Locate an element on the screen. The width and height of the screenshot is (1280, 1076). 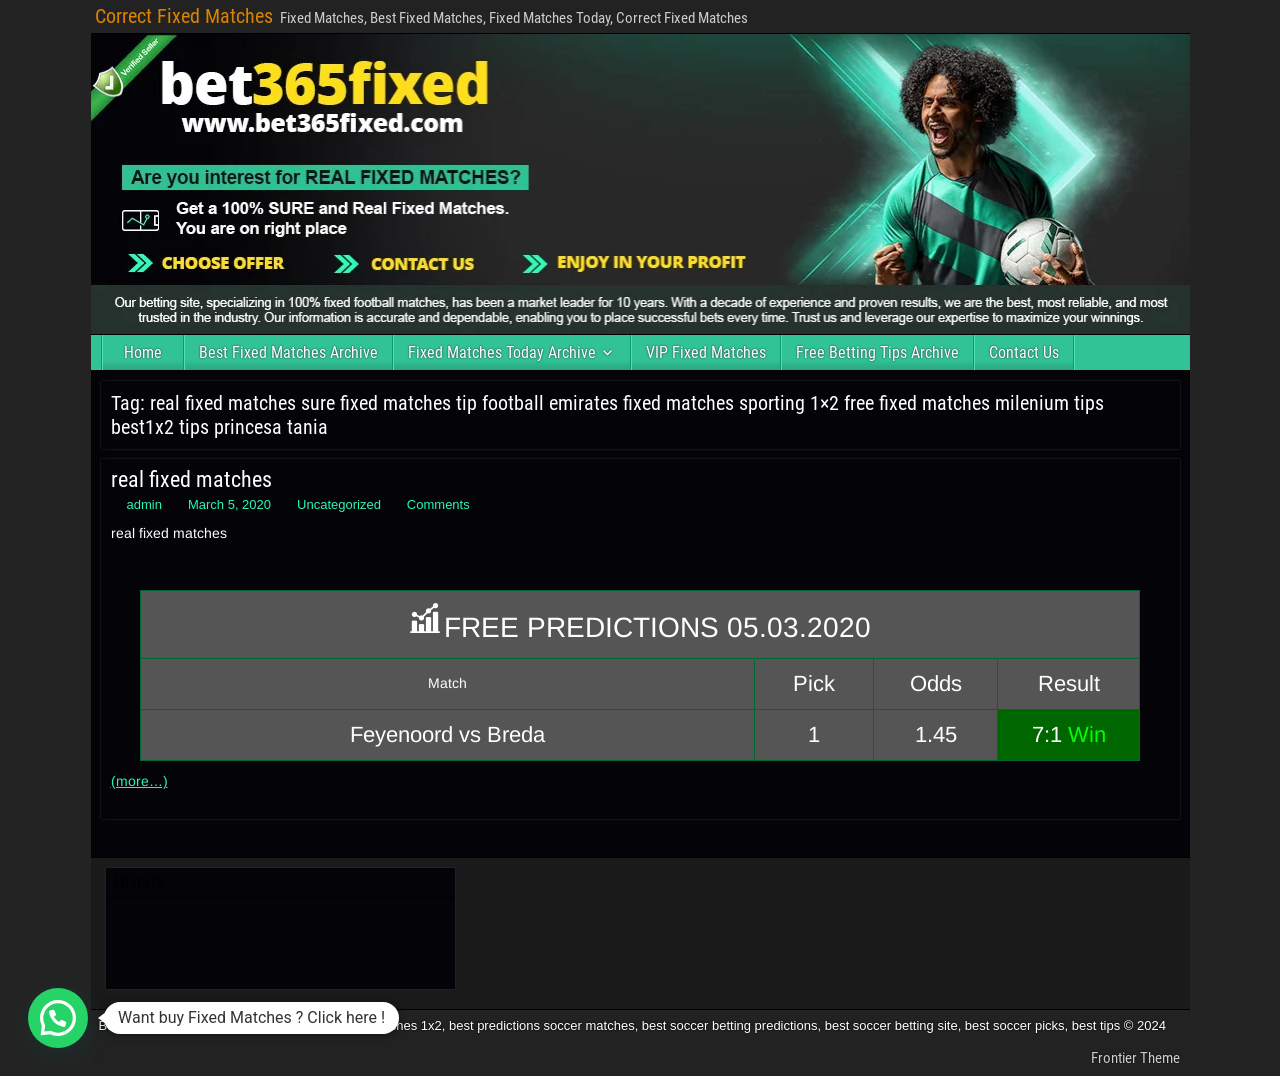
Correct Fixed Matches is located at coordinates (184, 16).